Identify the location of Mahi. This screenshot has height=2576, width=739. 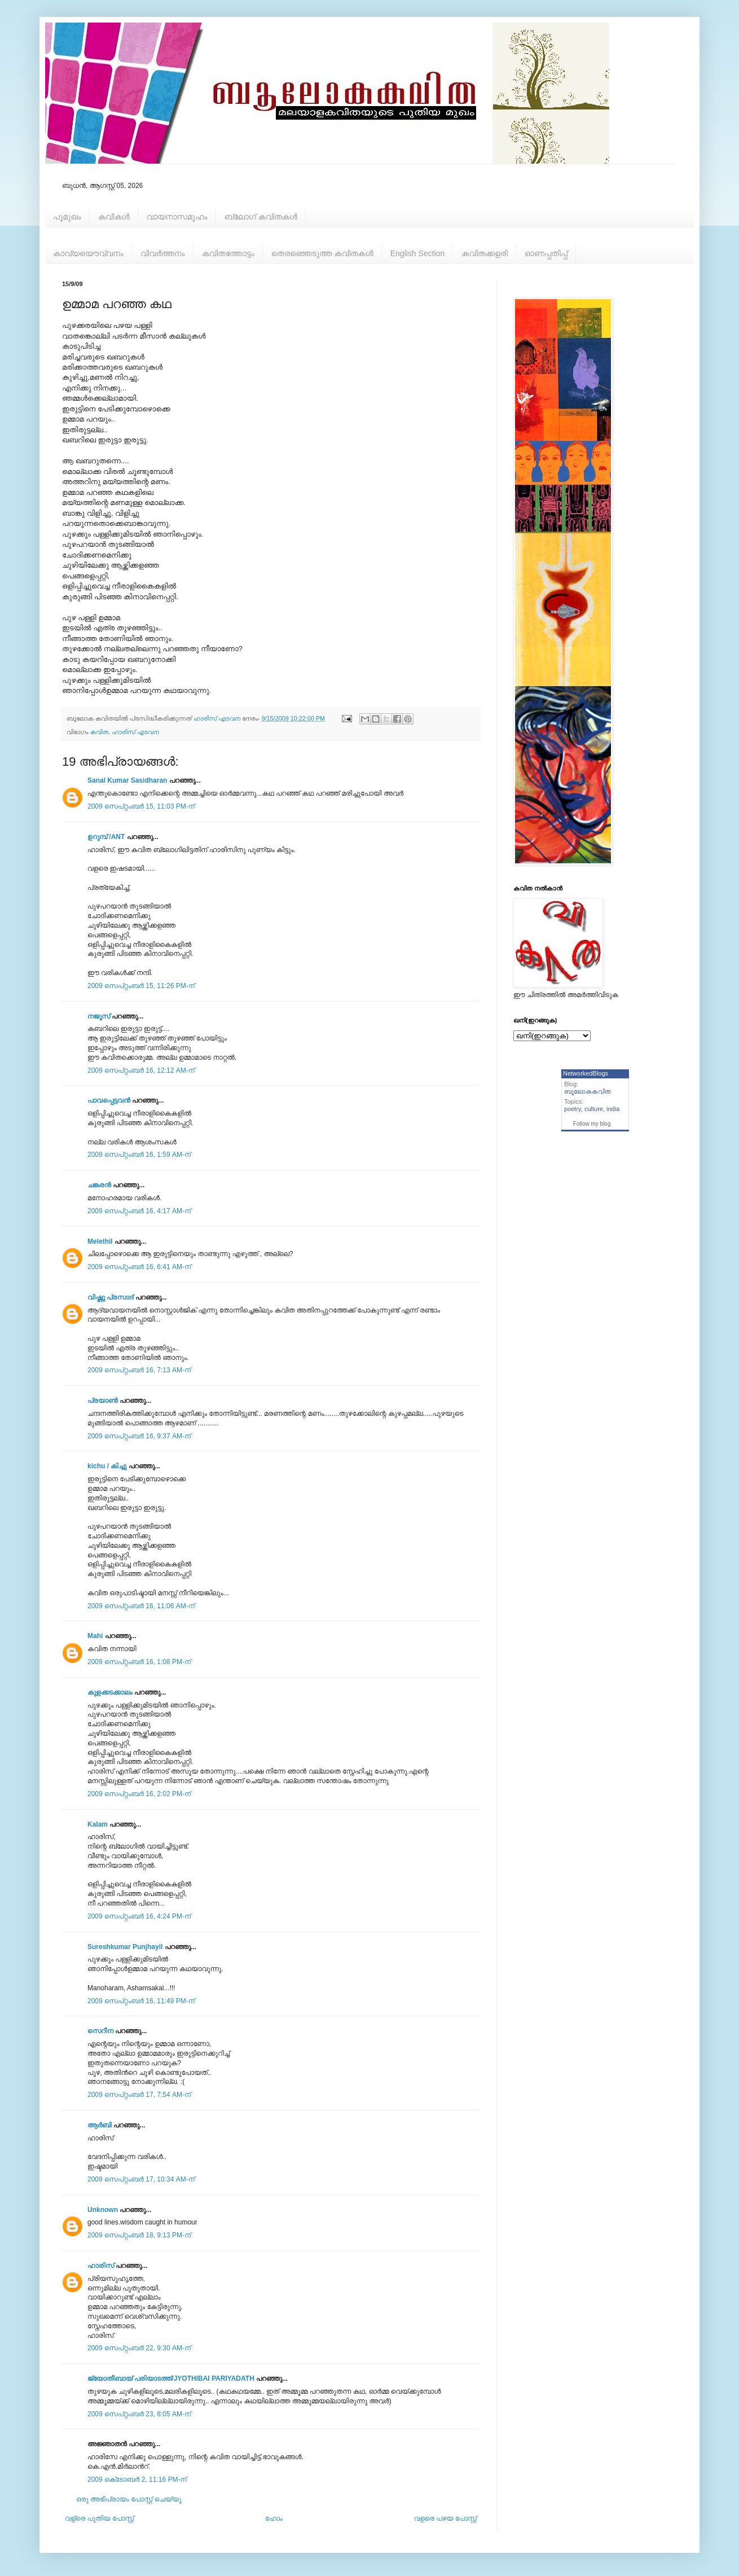
(95, 1636).